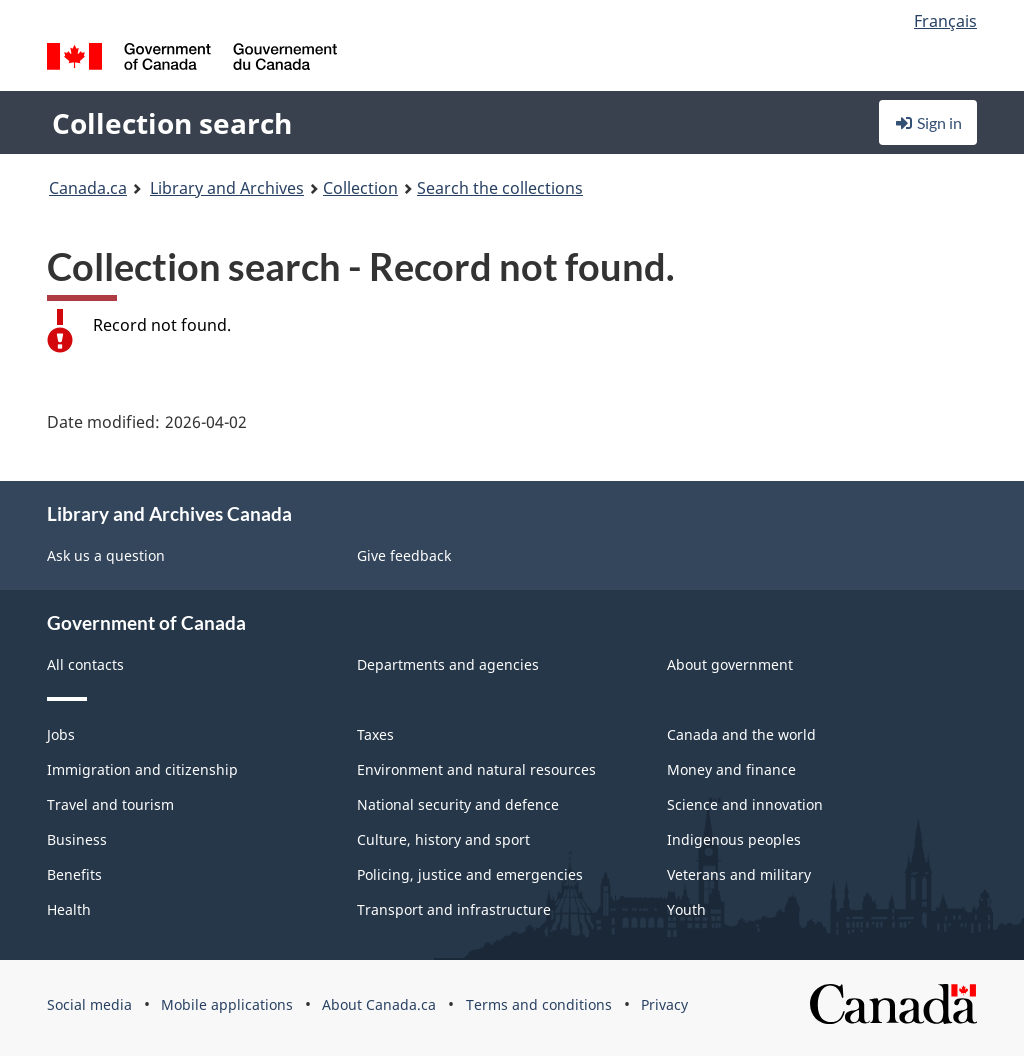 The width and height of the screenshot is (1024, 1056). Describe the element at coordinates (458, 804) in the screenshot. I see `National security and defence` at that location.